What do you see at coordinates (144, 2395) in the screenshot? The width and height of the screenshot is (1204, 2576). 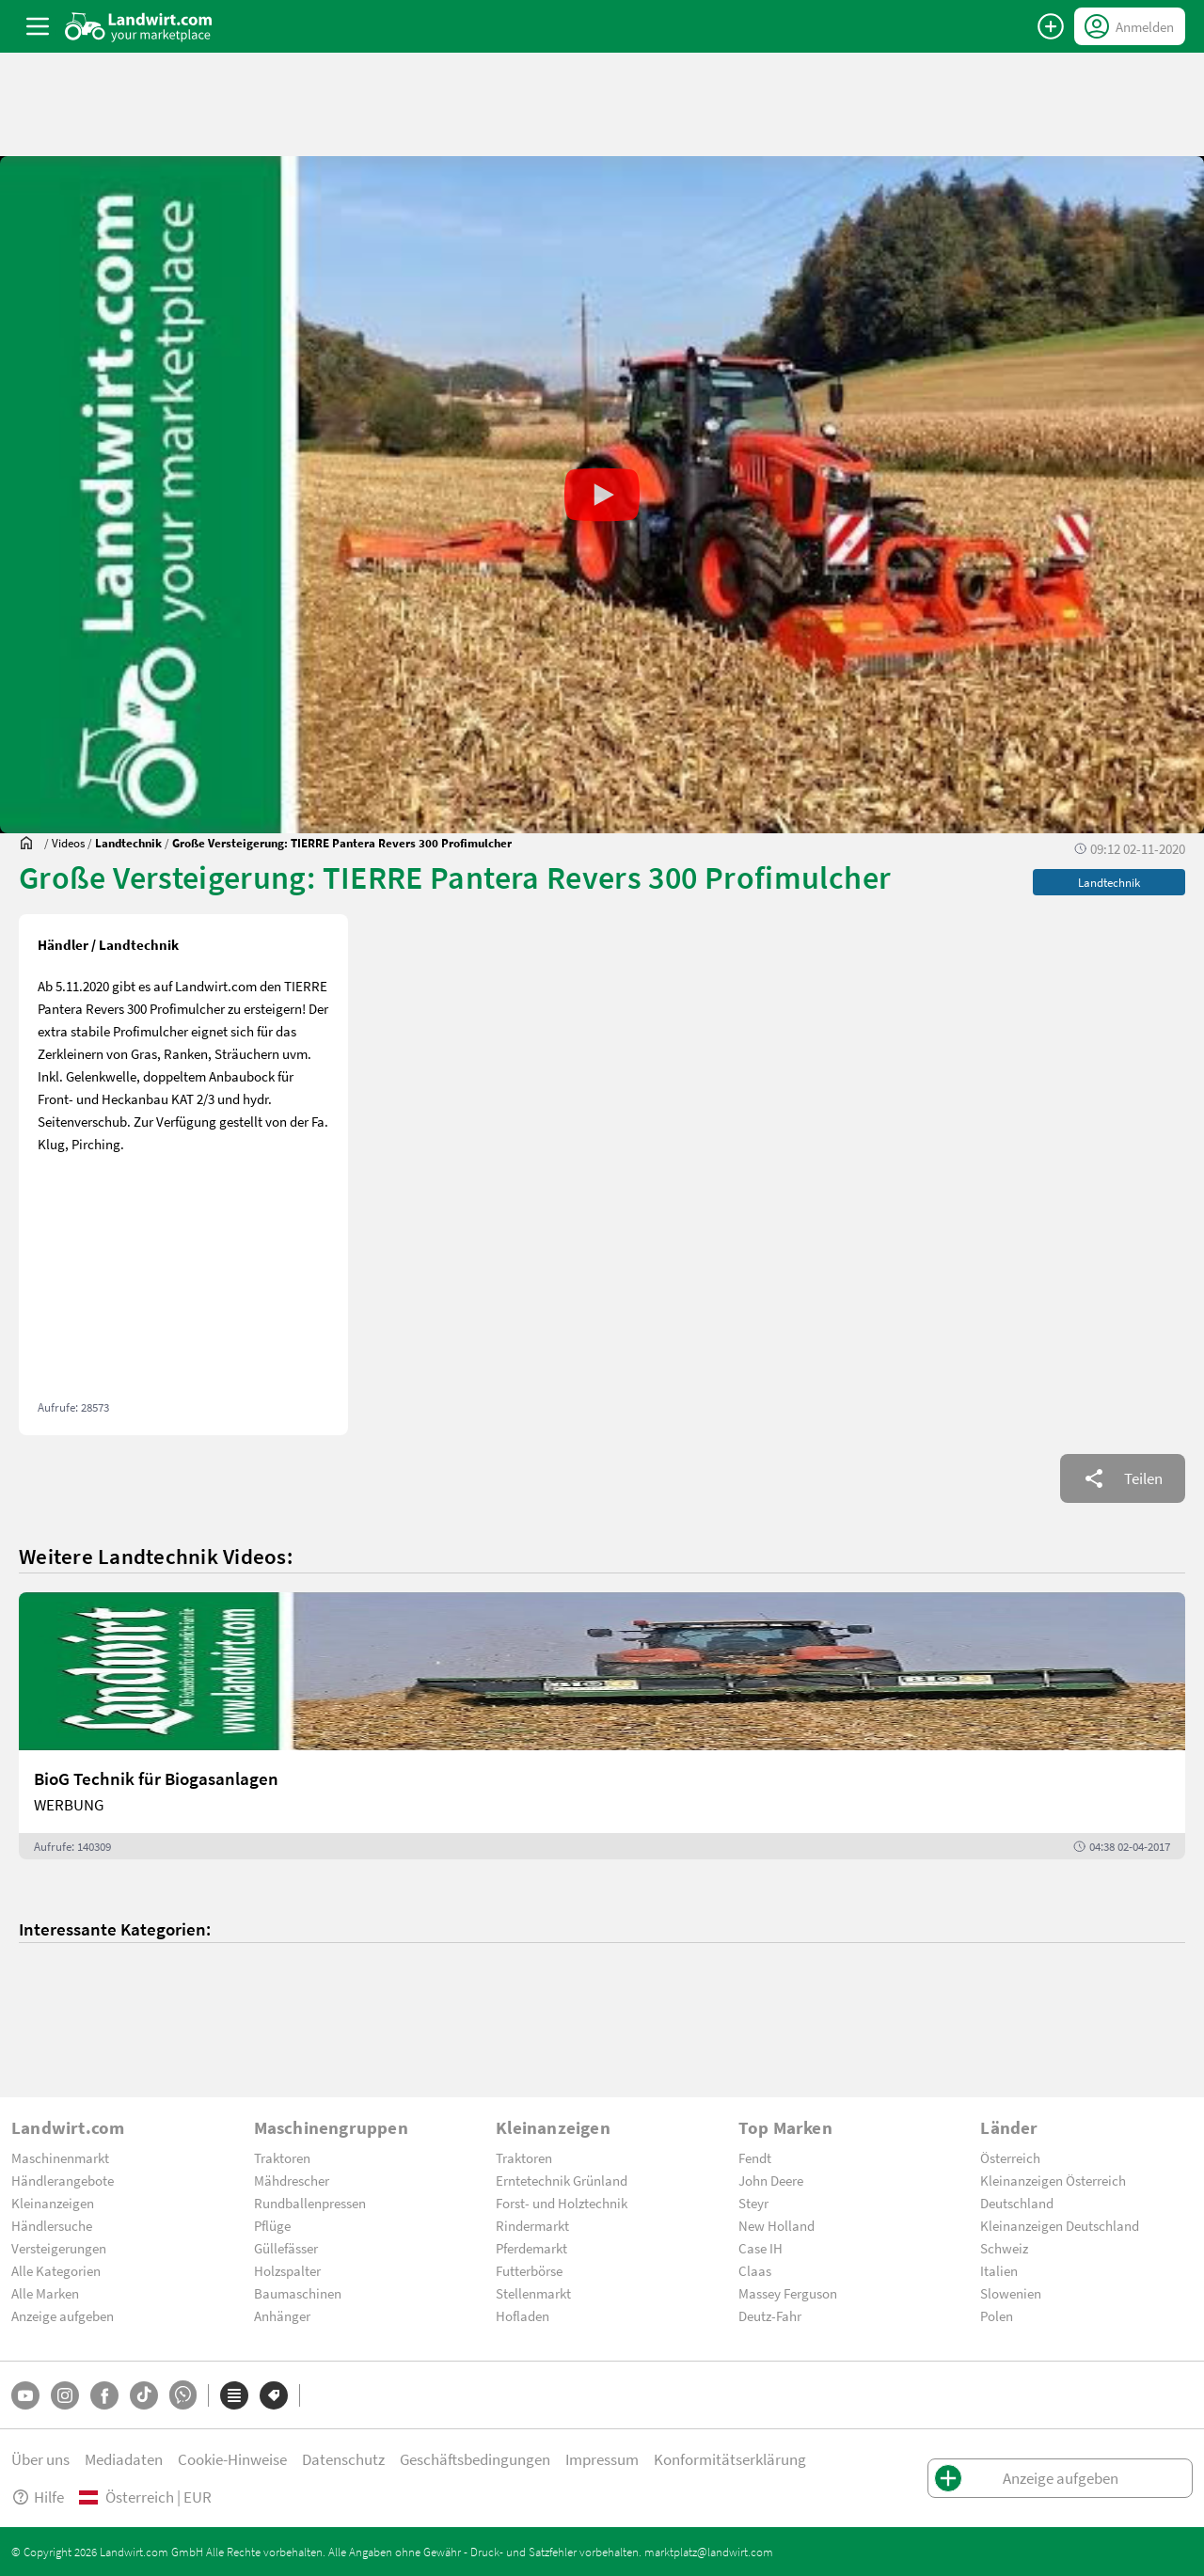 I see `[TikTok]` at bounding box center [144, 2395].